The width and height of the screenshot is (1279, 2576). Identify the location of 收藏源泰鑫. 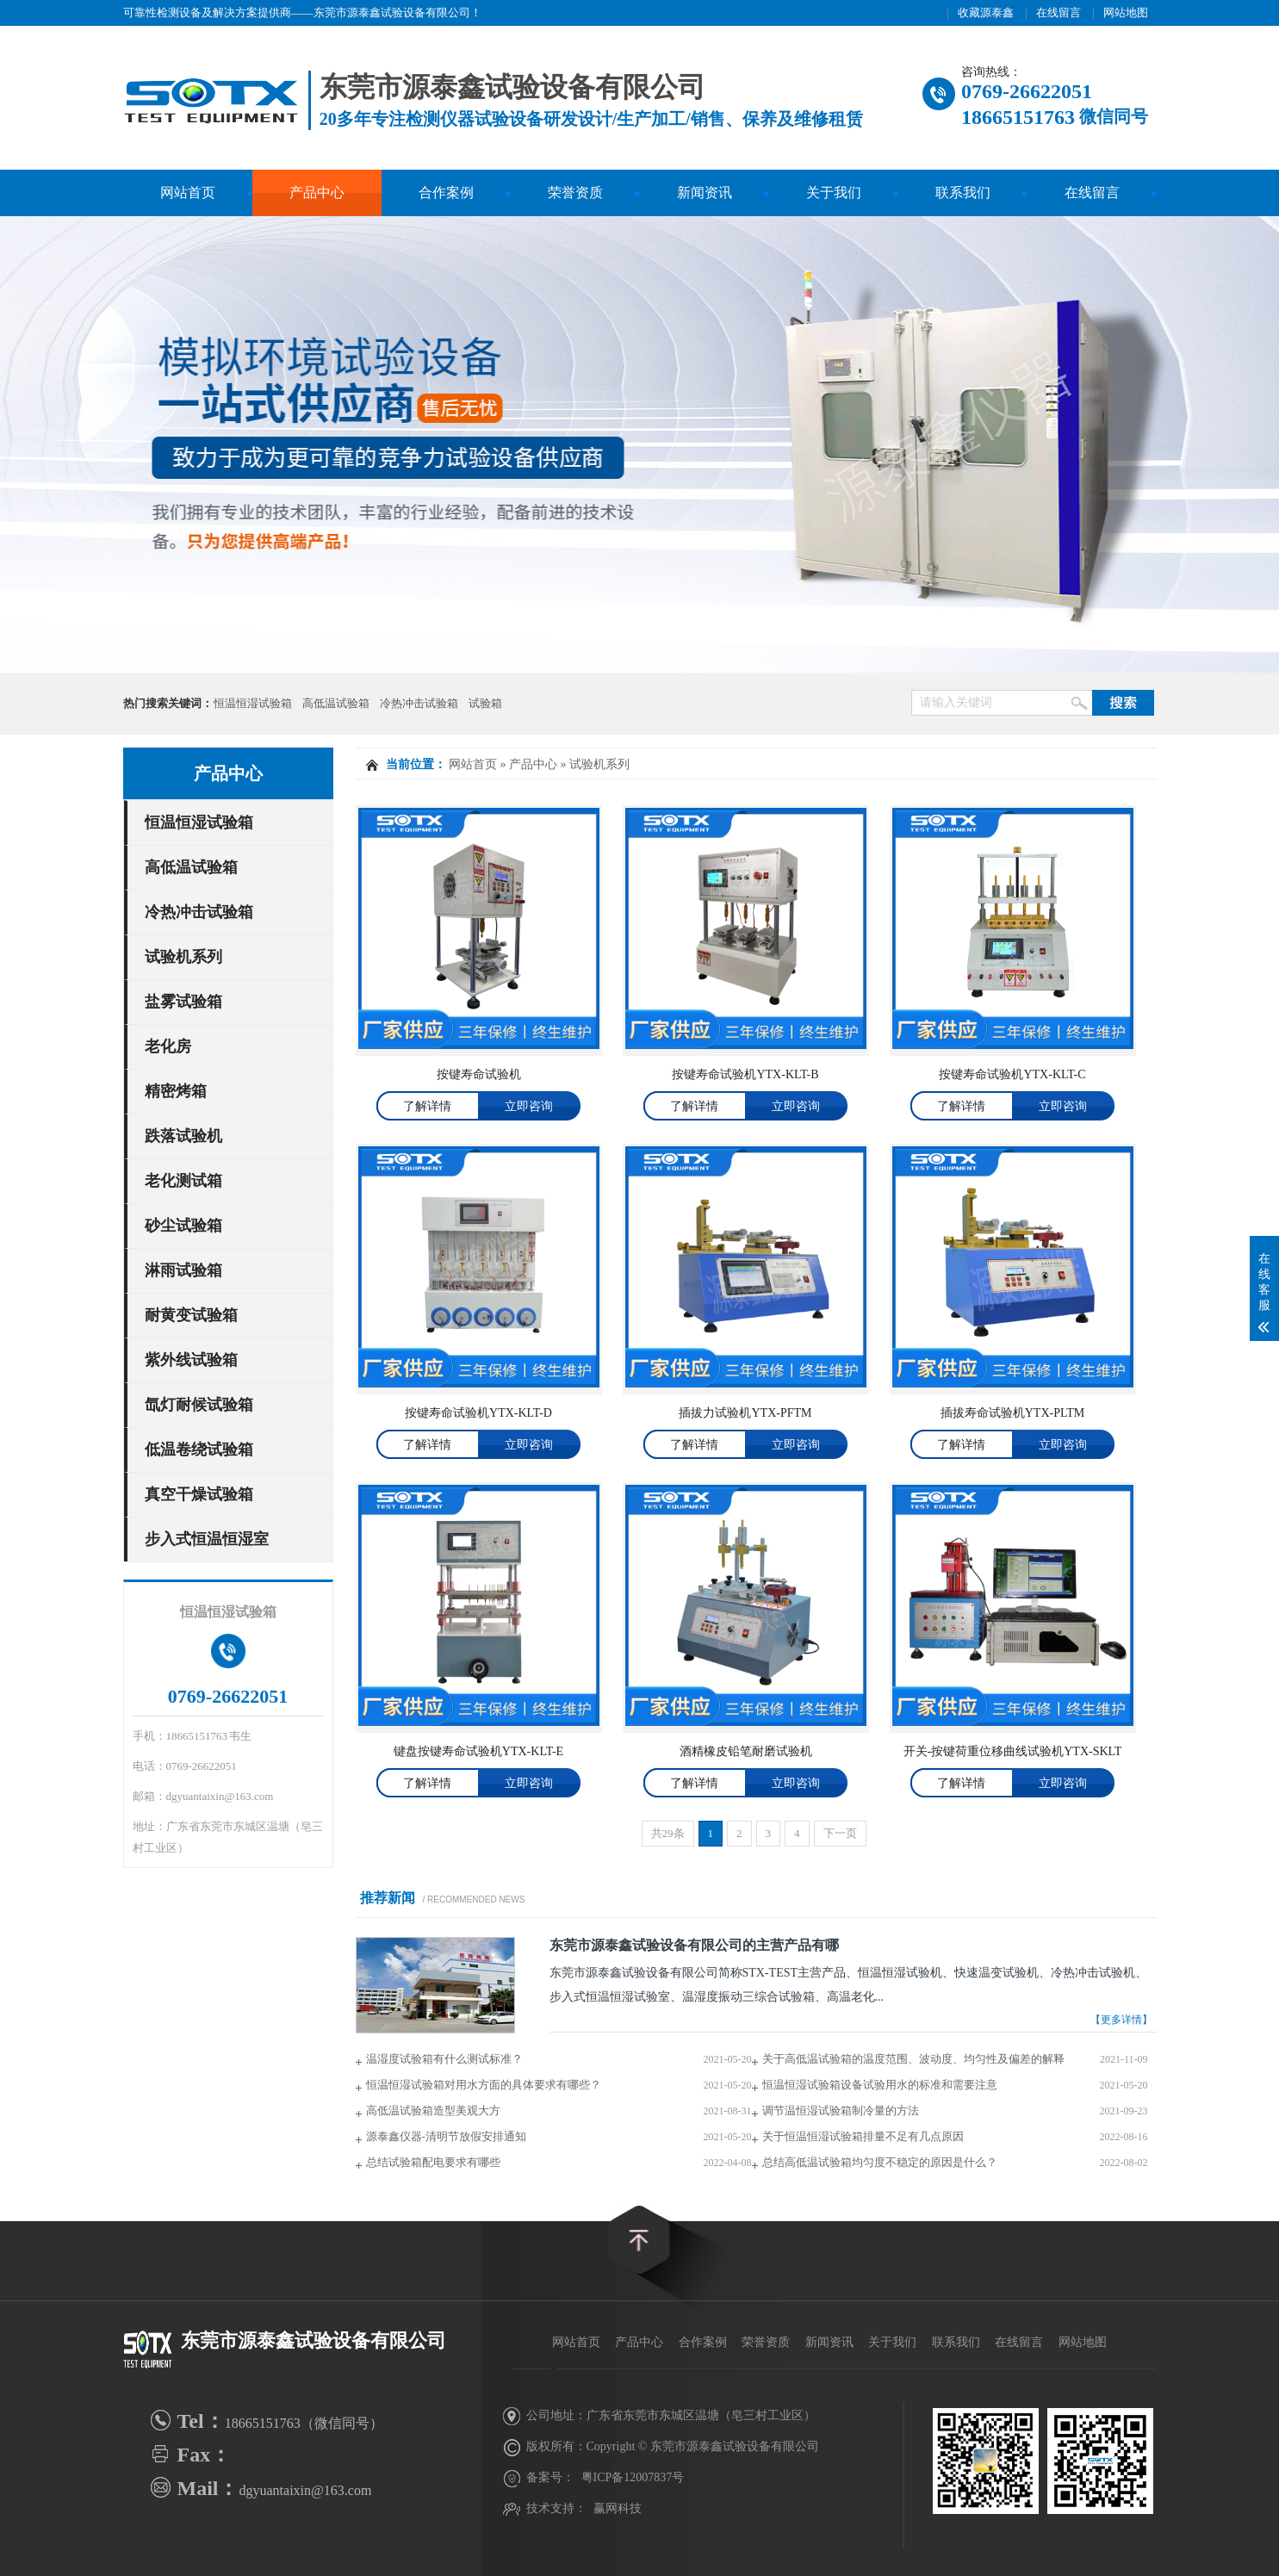
(986, 12).